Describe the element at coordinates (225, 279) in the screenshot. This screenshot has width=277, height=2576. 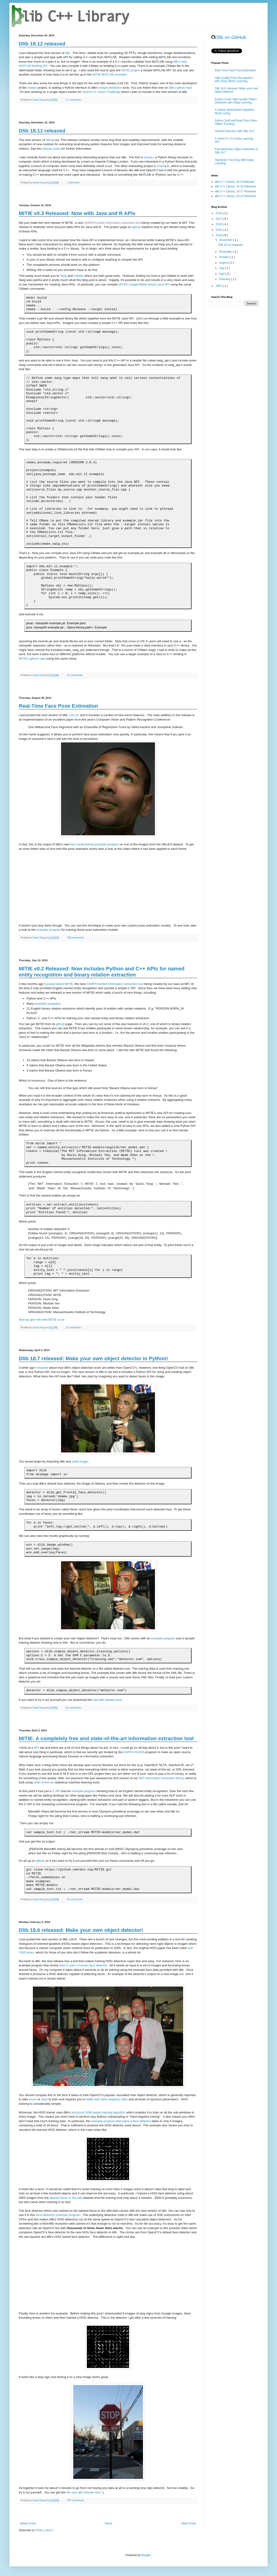
I see `February` at that location.